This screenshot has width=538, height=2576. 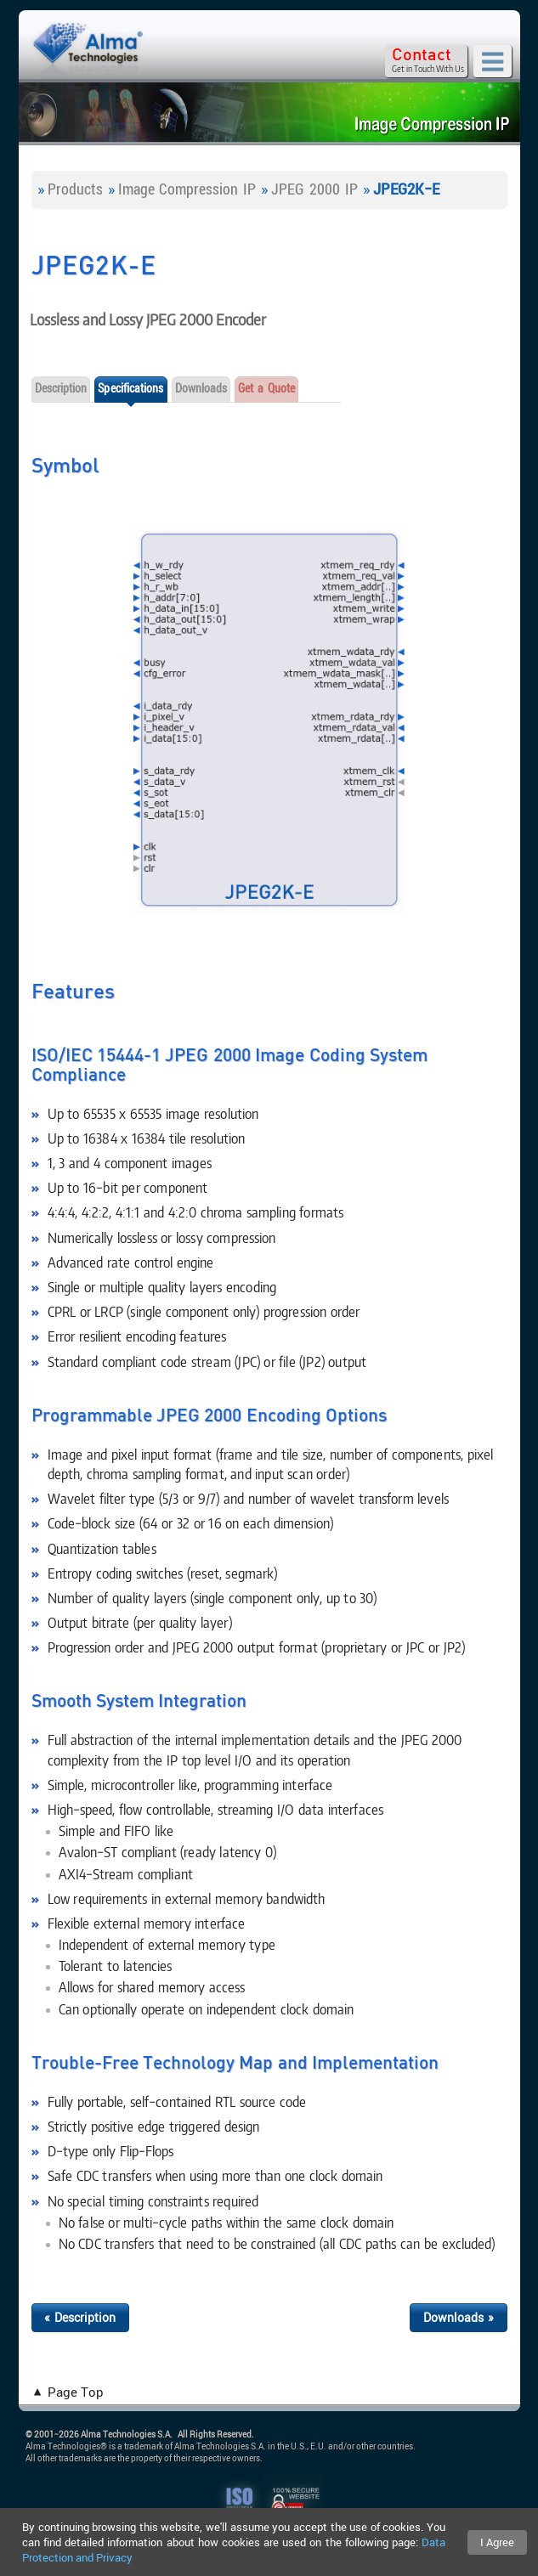 What do you see at coordinates (61, 388) in the screenshot?
I see `Description` at bounding box center [61, 388].